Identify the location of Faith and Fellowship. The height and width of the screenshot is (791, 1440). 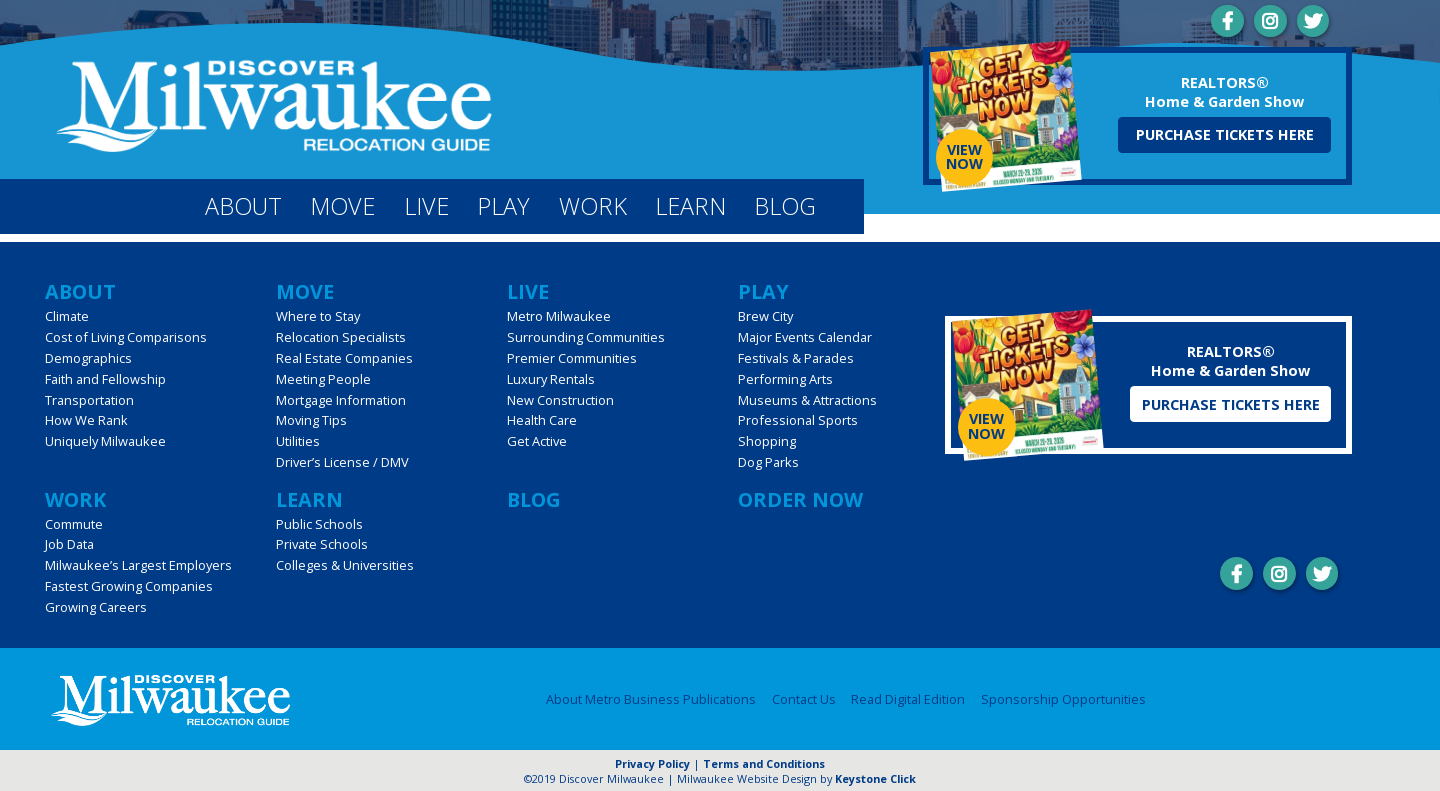
(105, 379).